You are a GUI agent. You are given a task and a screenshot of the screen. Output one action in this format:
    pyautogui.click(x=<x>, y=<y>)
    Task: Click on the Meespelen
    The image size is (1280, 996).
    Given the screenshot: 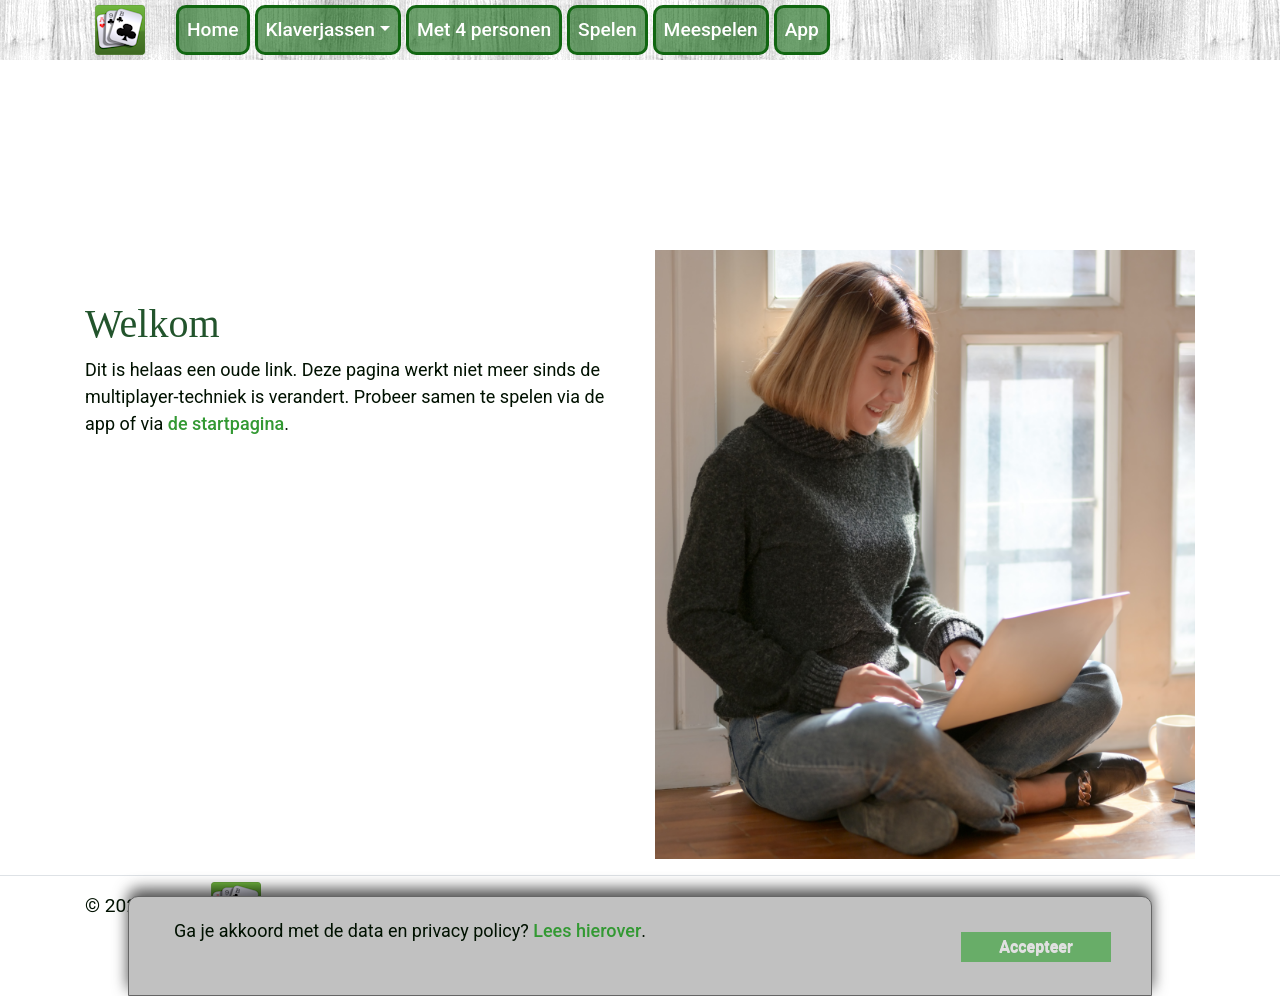 What is the action you would take?
    pyautogui.click(x=711, y=29)
    